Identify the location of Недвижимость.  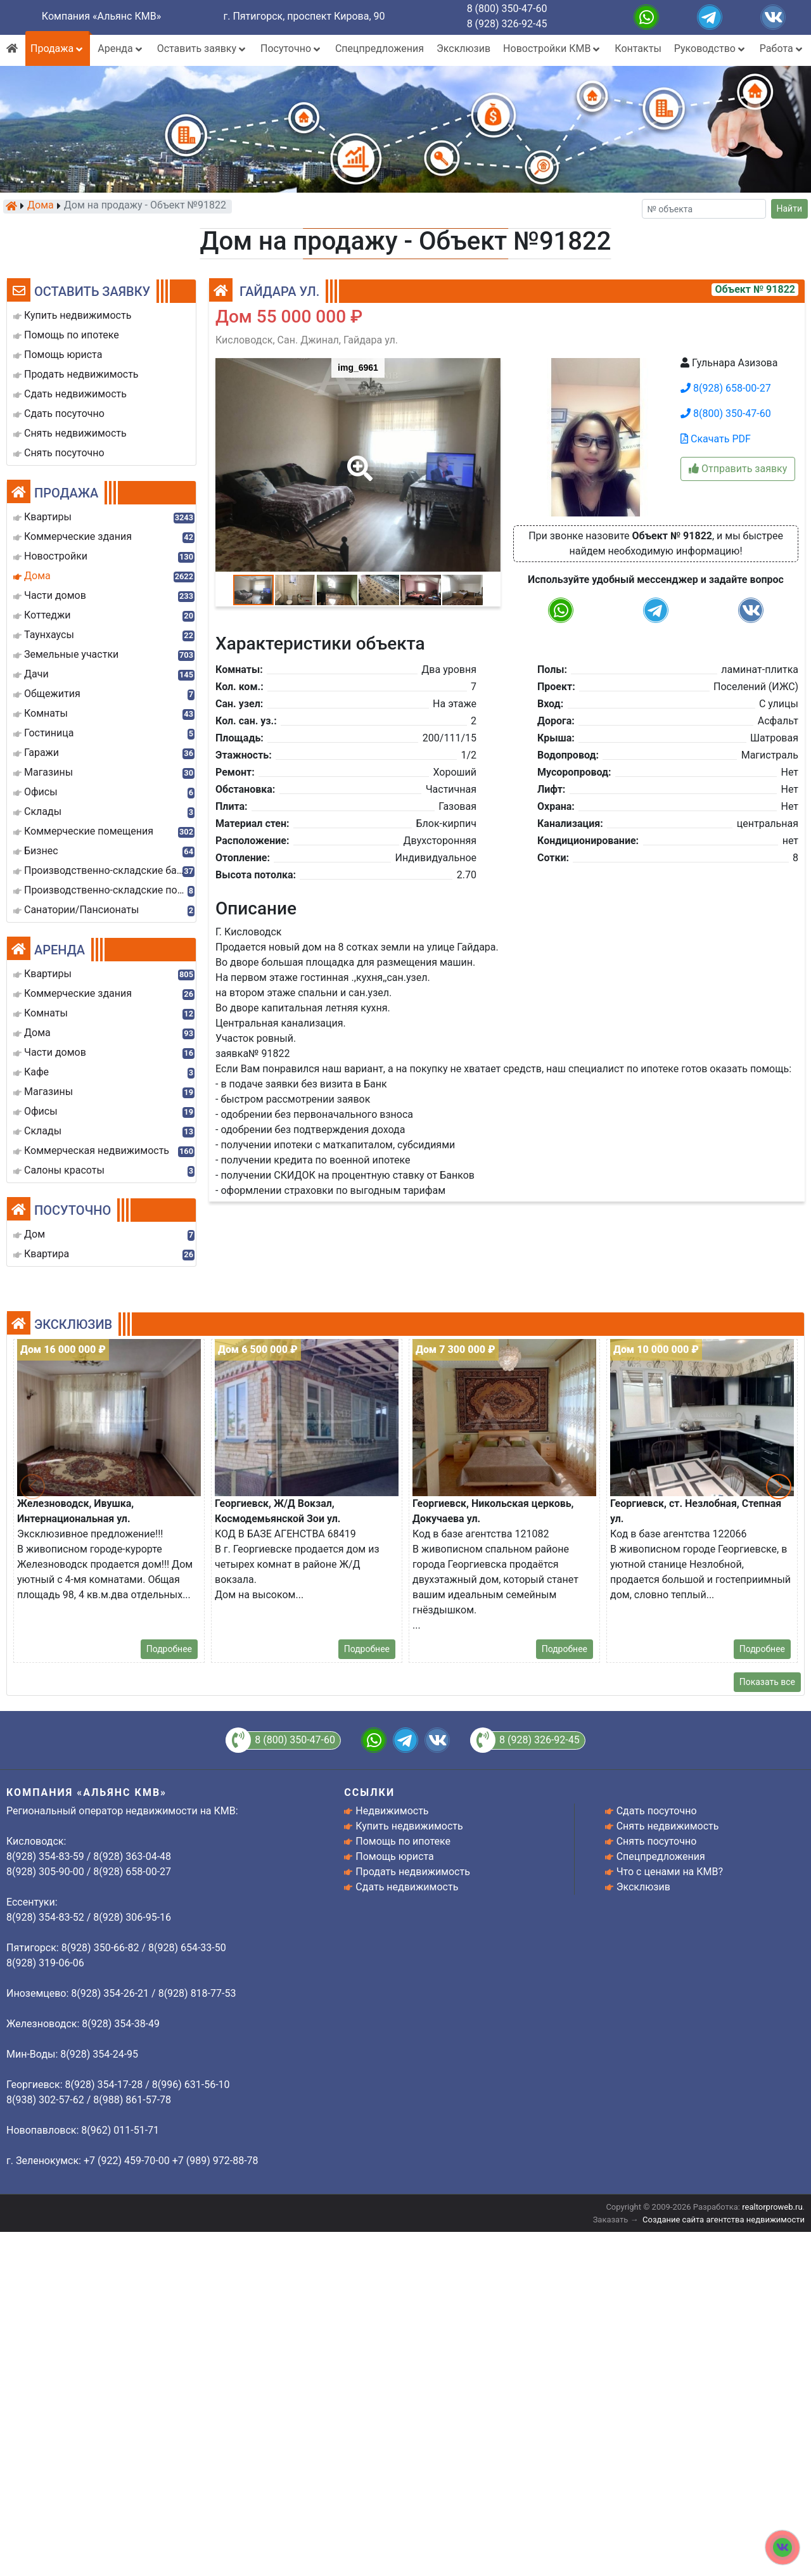
(391, 1811).